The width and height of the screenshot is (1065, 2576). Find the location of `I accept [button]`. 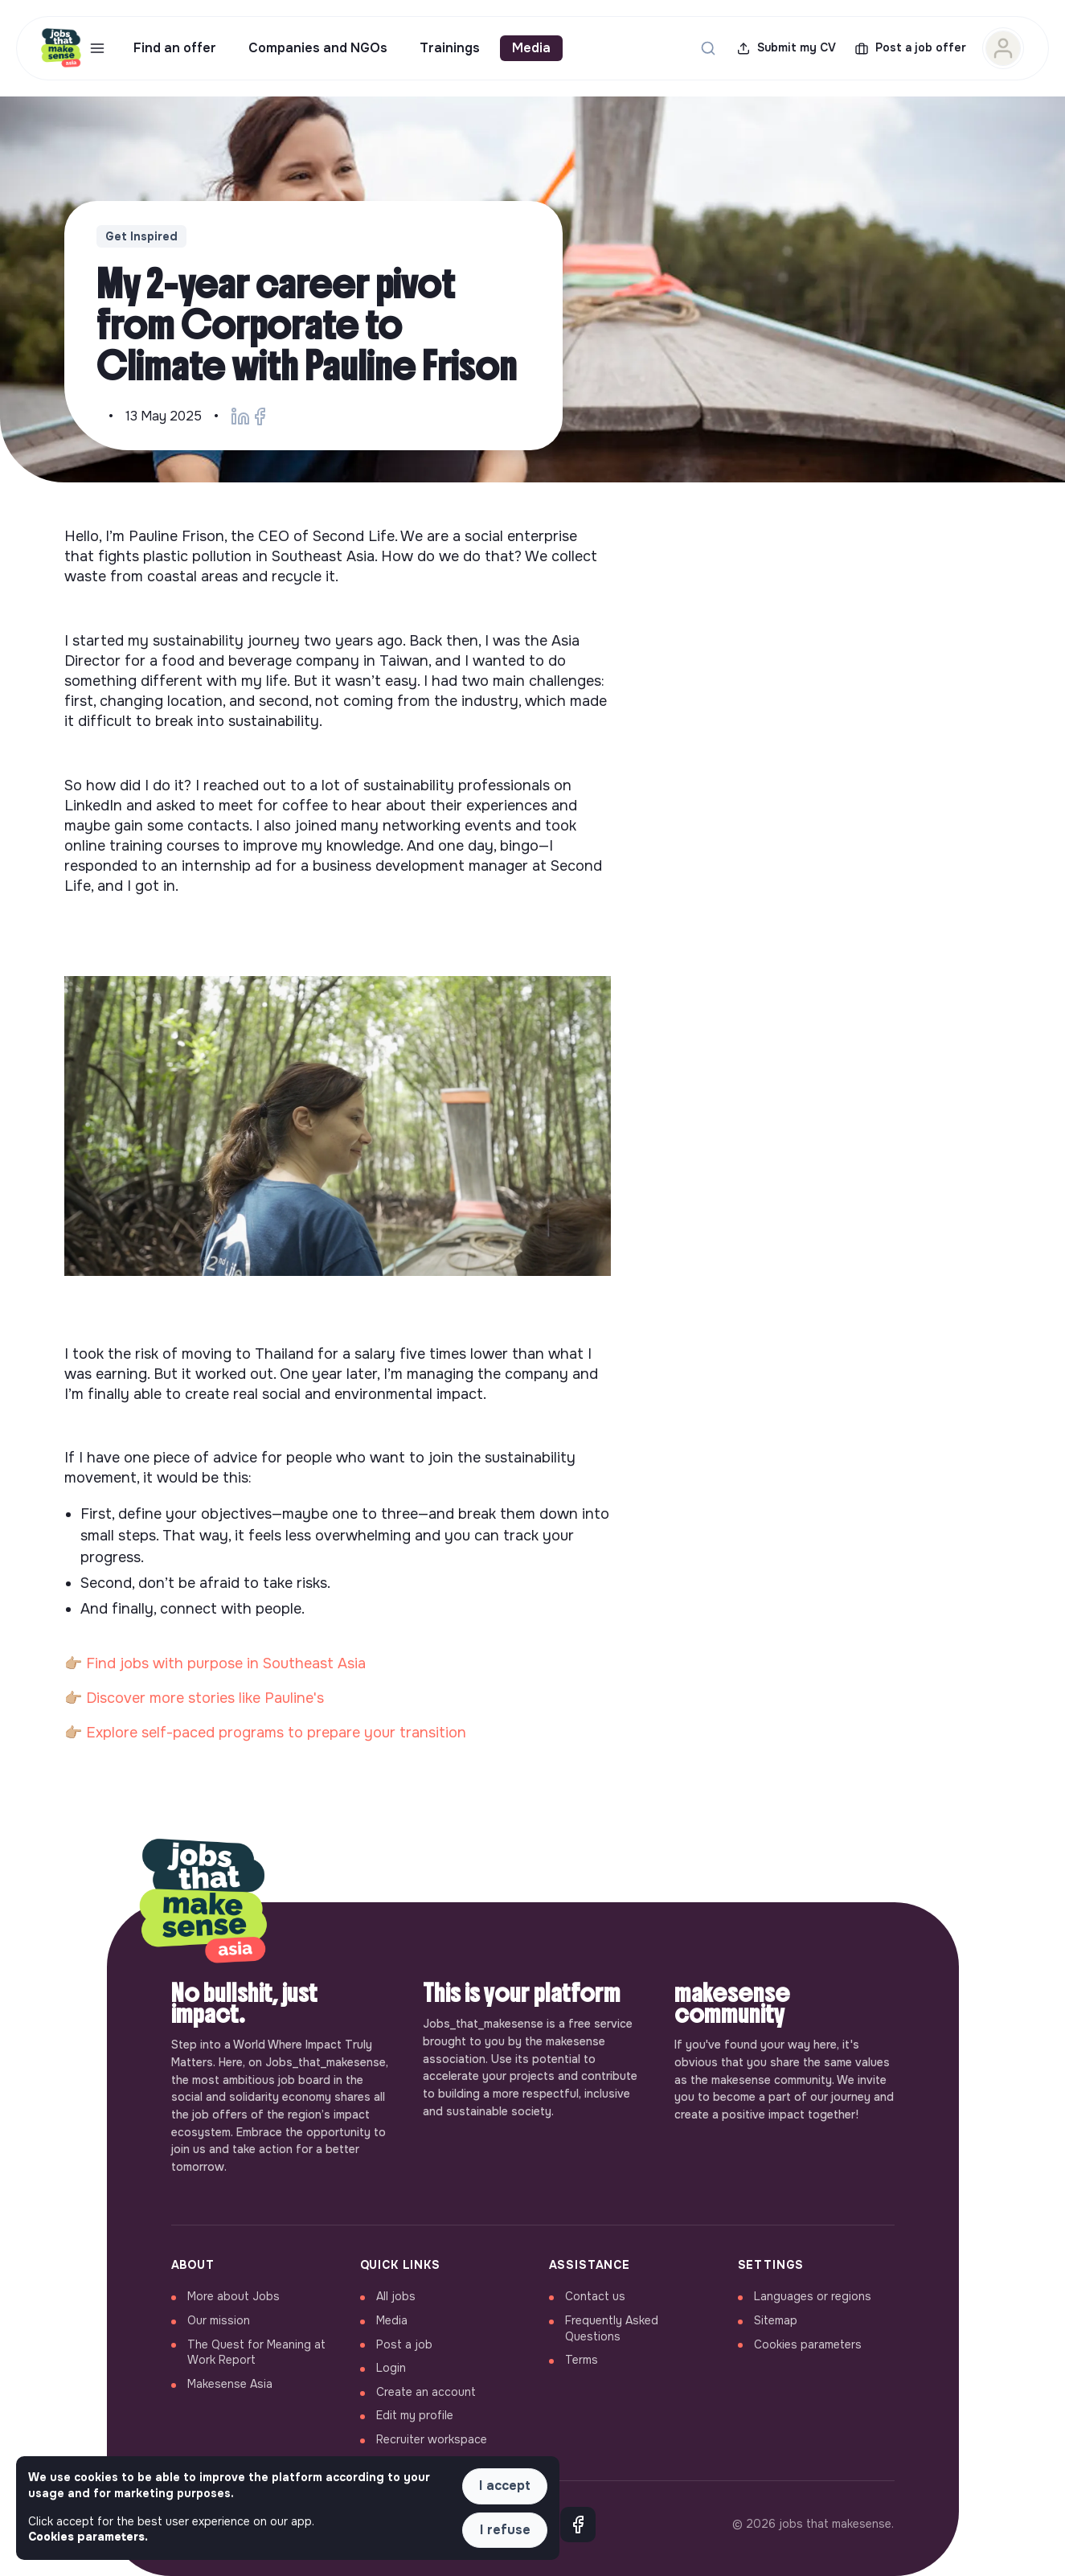

I accept [button] is located at coordinates (504, 2485).